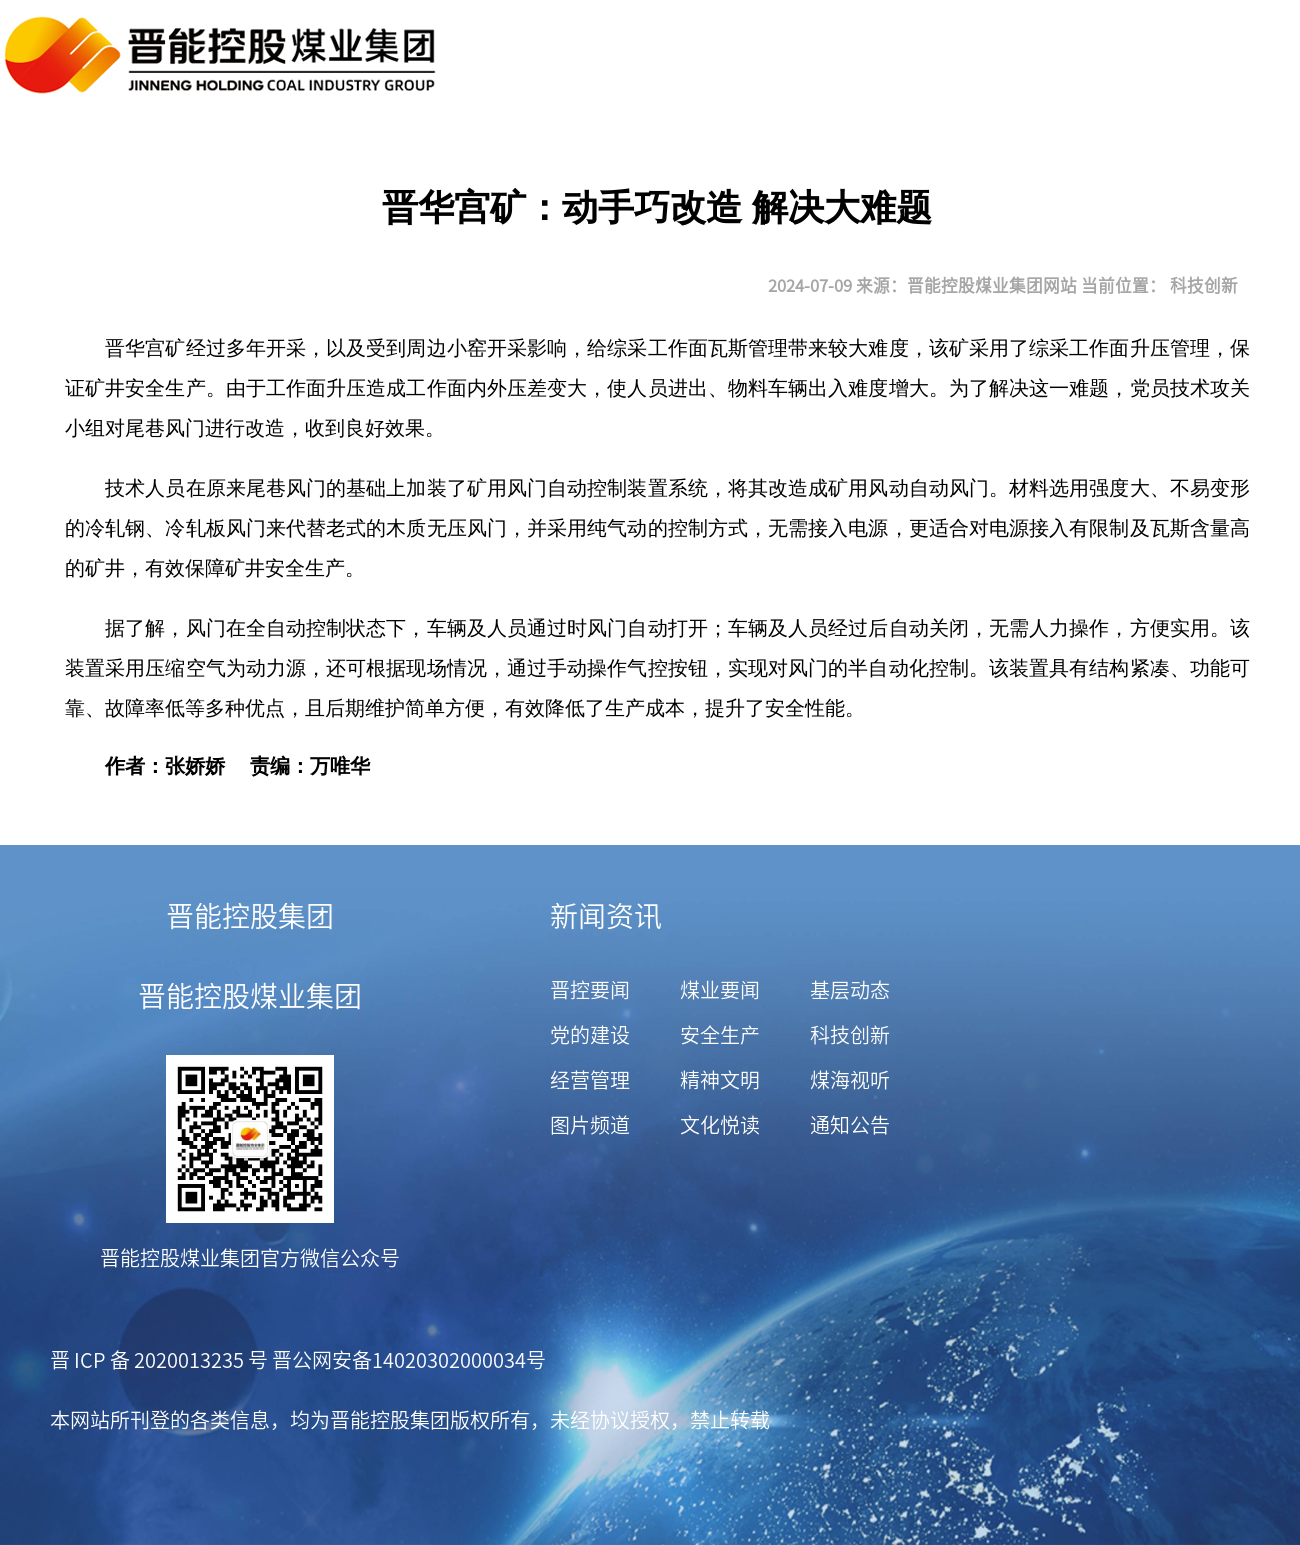 The height and width of the screenshot is (1545, 1300). I want to click on 通知公告, so click(850, 1125).